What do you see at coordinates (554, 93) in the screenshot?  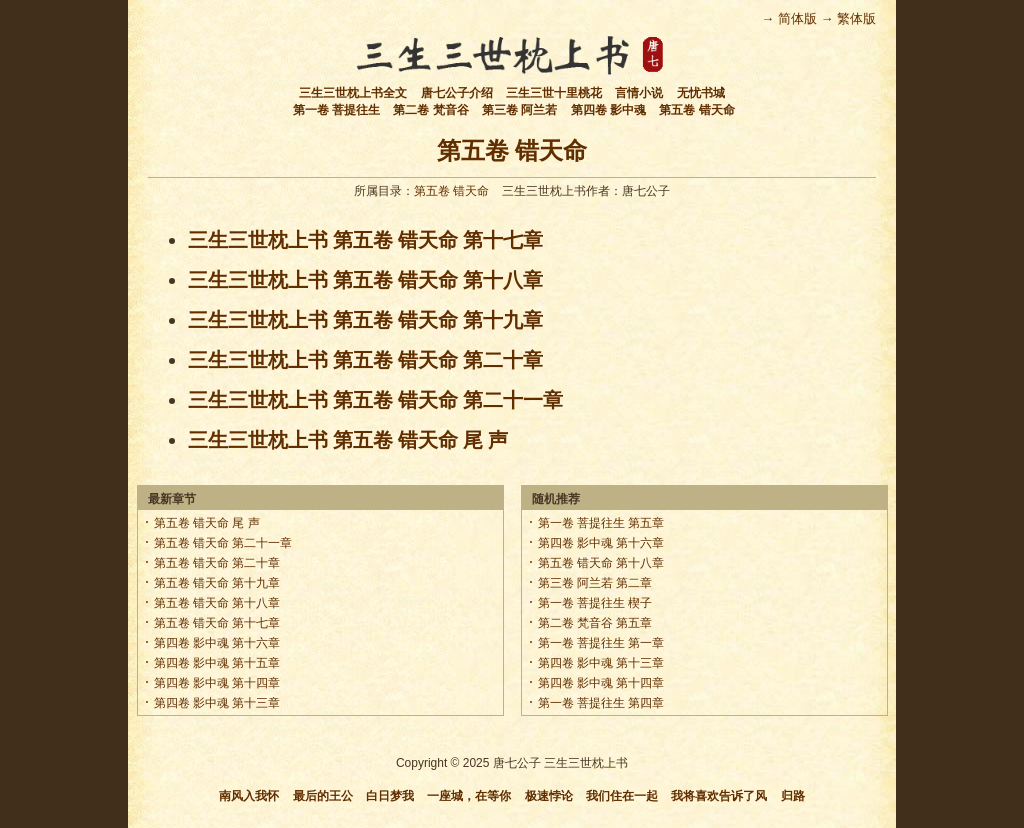 I see `三生三世十里桃花` at bounding box center [554, 93].